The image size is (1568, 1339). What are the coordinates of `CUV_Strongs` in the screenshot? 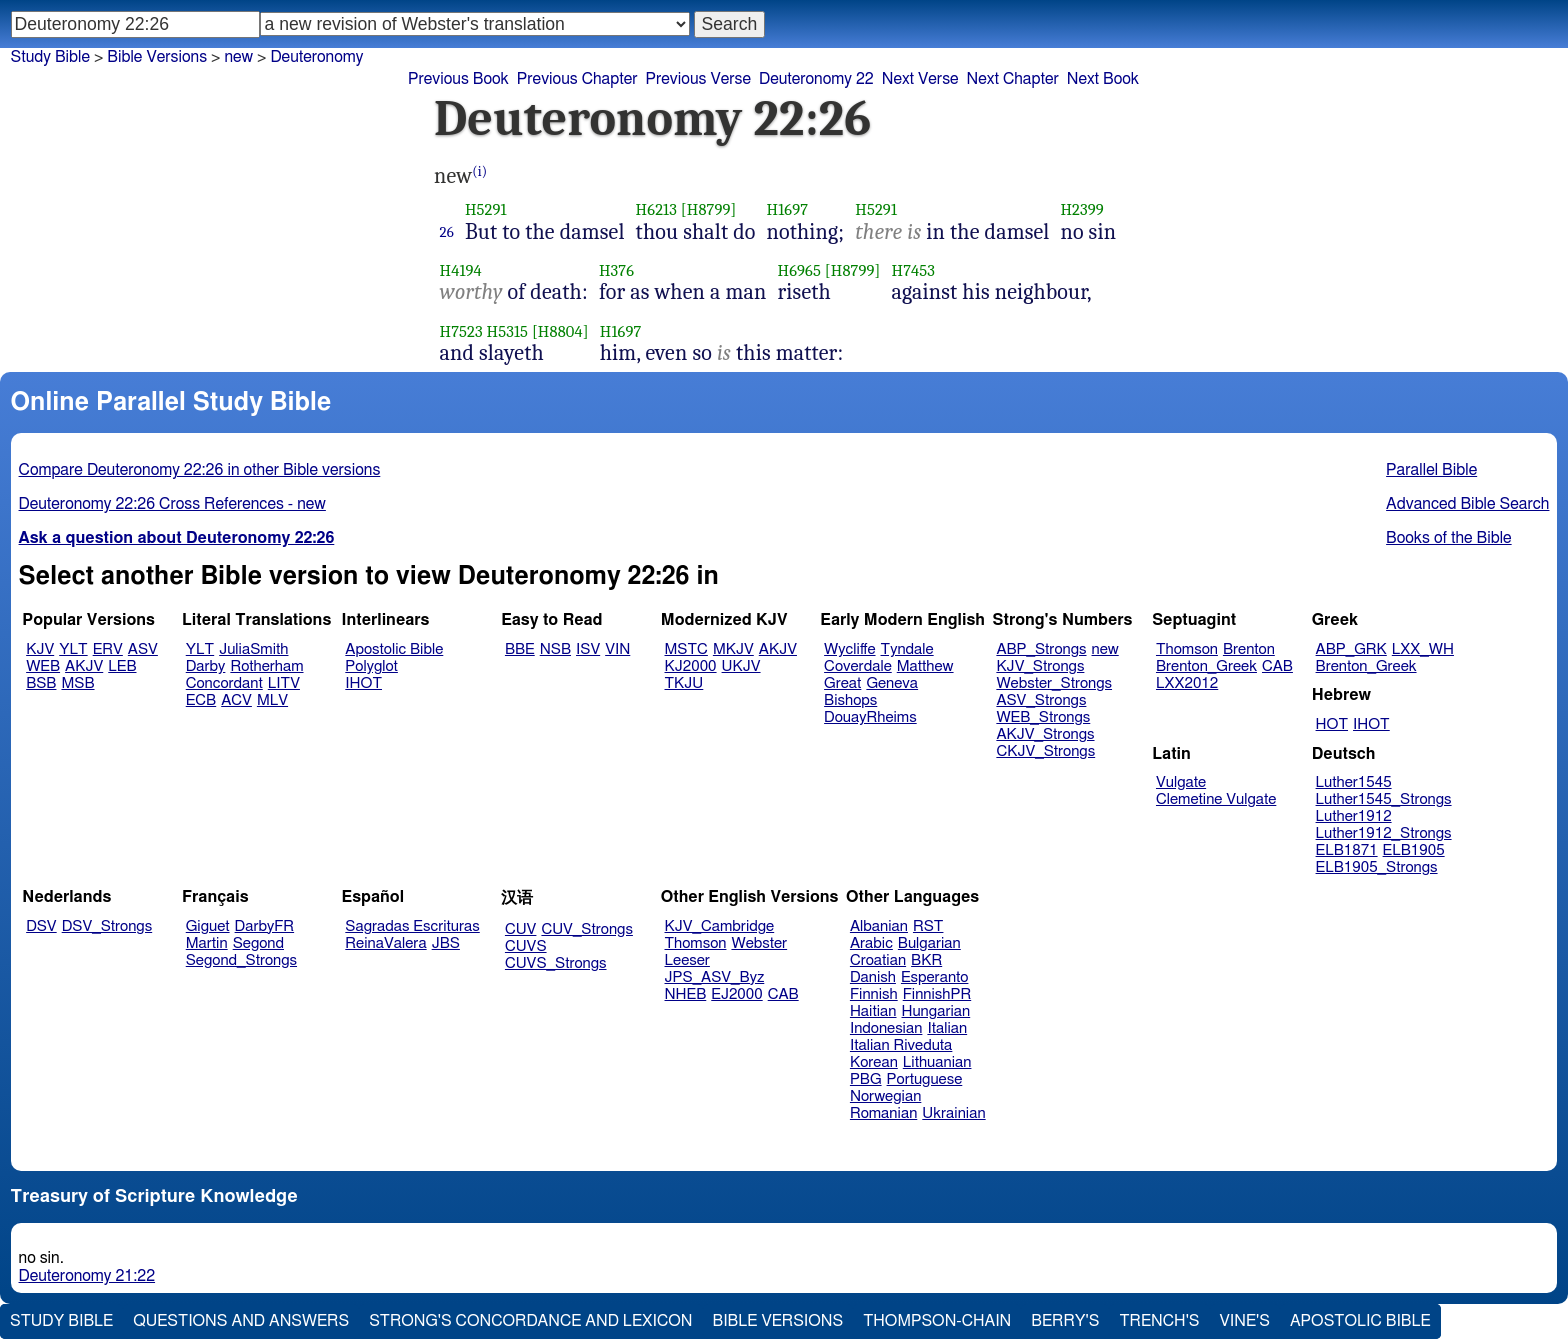 It's located at (586, 929).